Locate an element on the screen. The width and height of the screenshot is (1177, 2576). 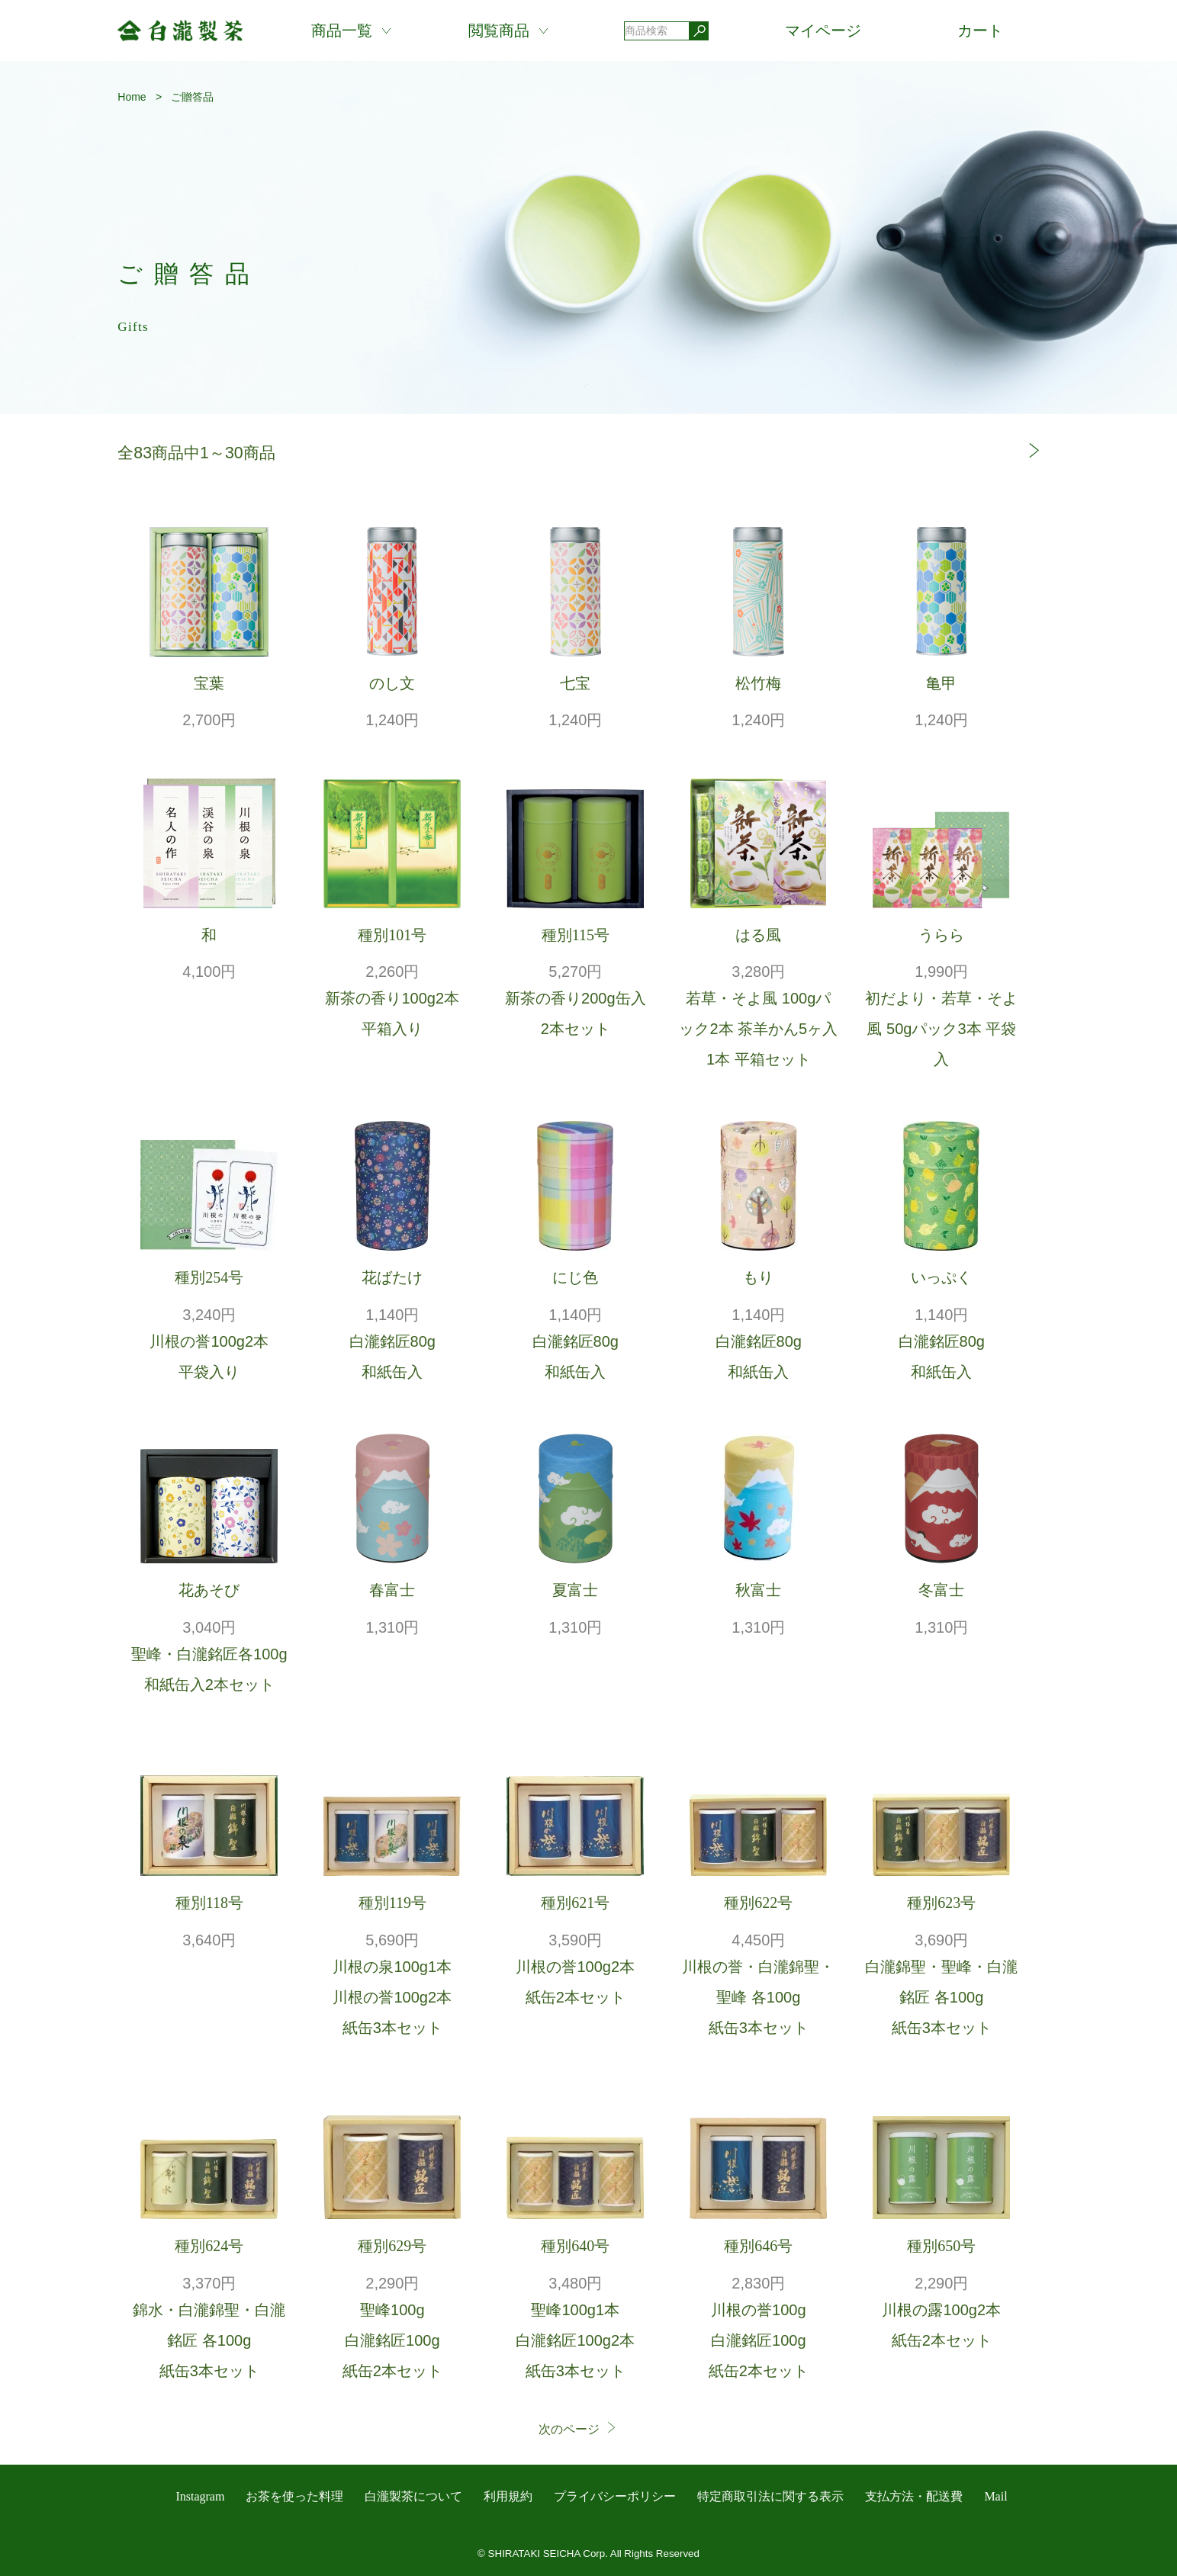
花あそび is located at coordinates (209, 1590).